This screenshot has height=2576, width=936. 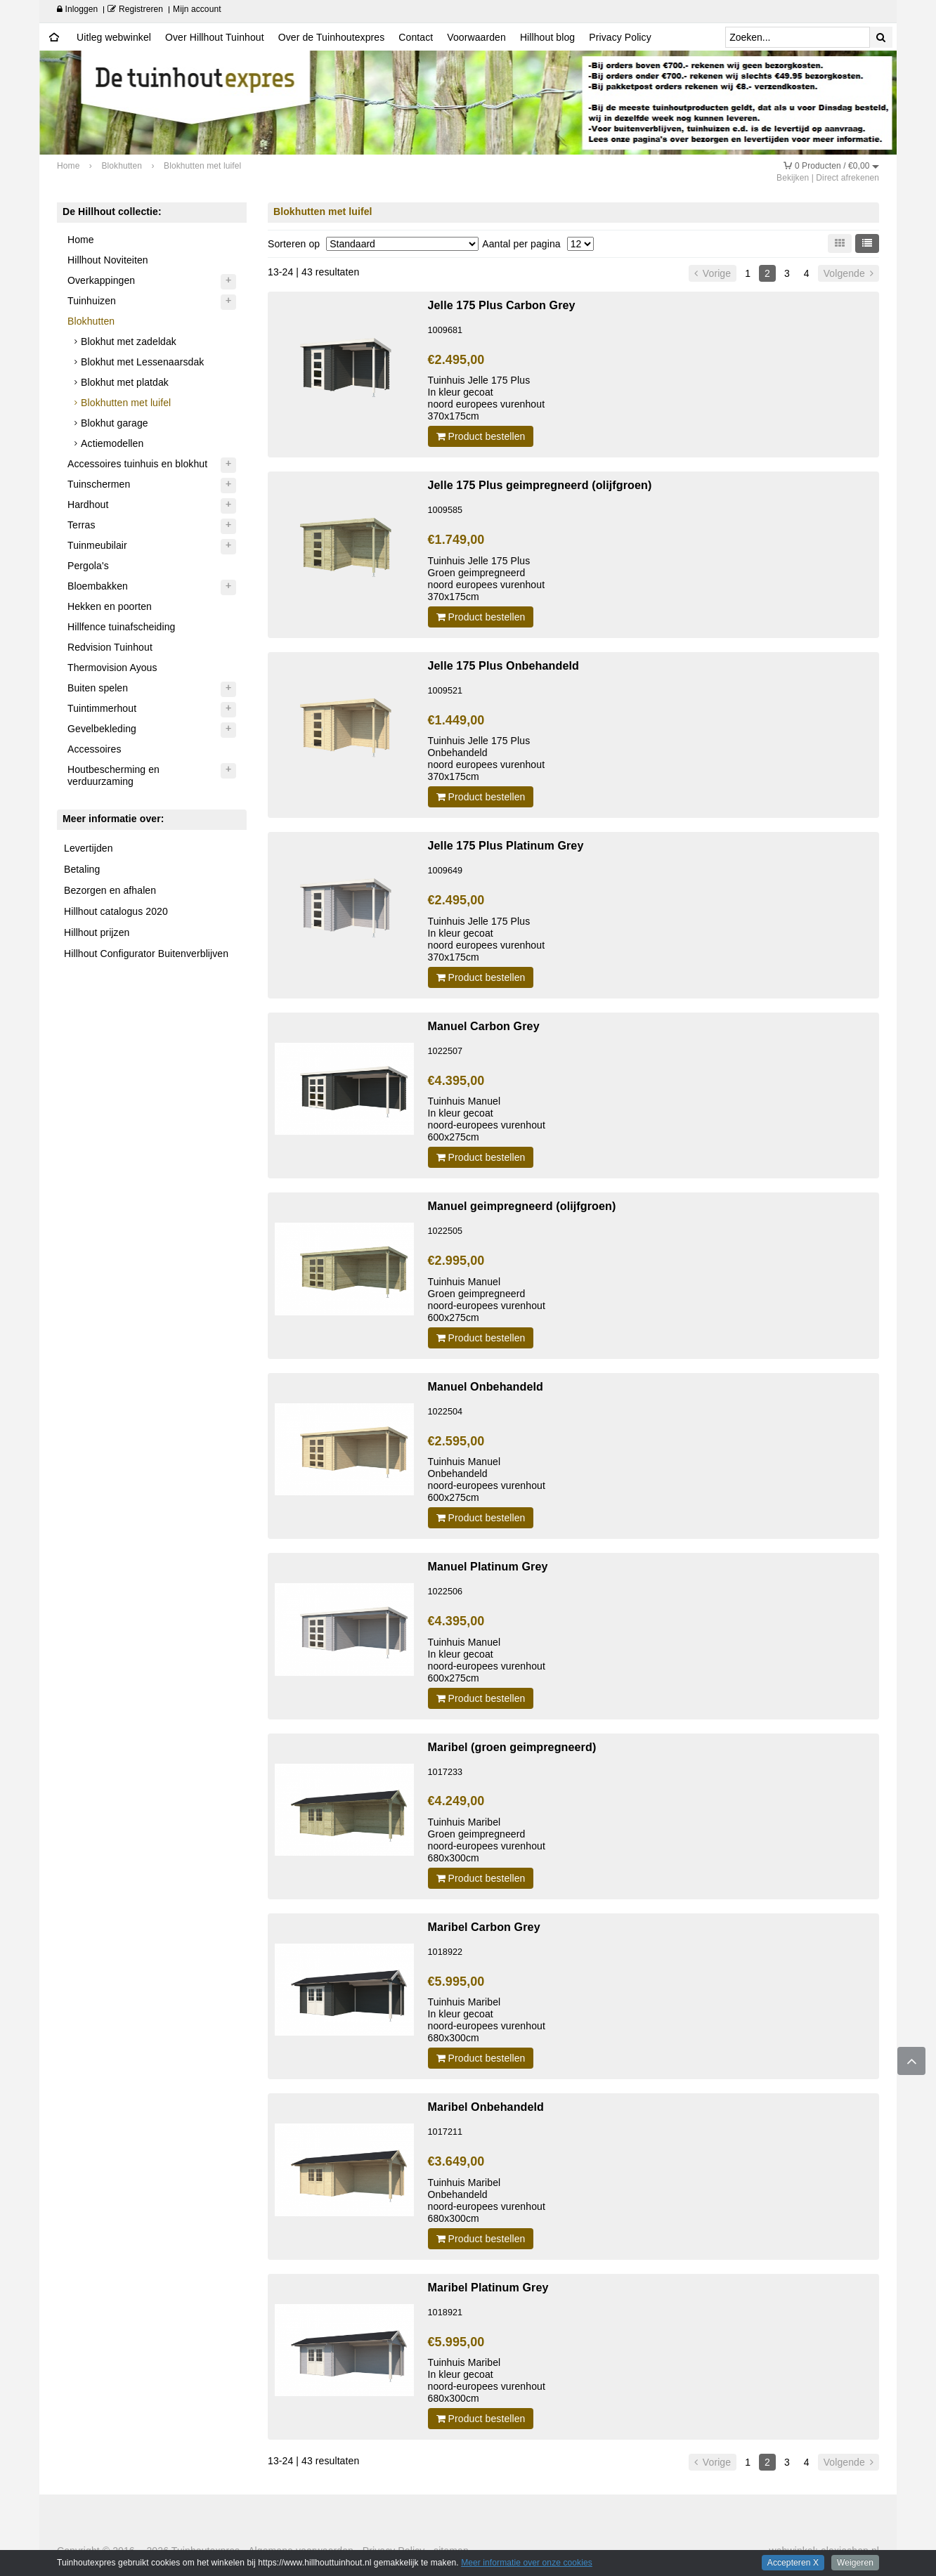 What do you see at coordinates (486, 2019) in the screenshot?
I see `Tuinhuis Maribel In kleur gecoatnoord-europees vurenhout 680x300cm` at bounding box center [486, 2019].